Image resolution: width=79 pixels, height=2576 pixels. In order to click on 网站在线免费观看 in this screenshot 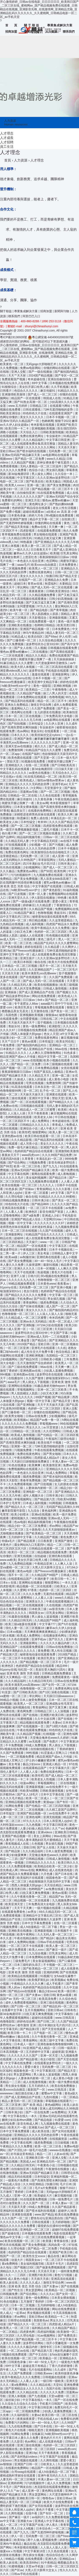, I will do `click(44, 996)`.